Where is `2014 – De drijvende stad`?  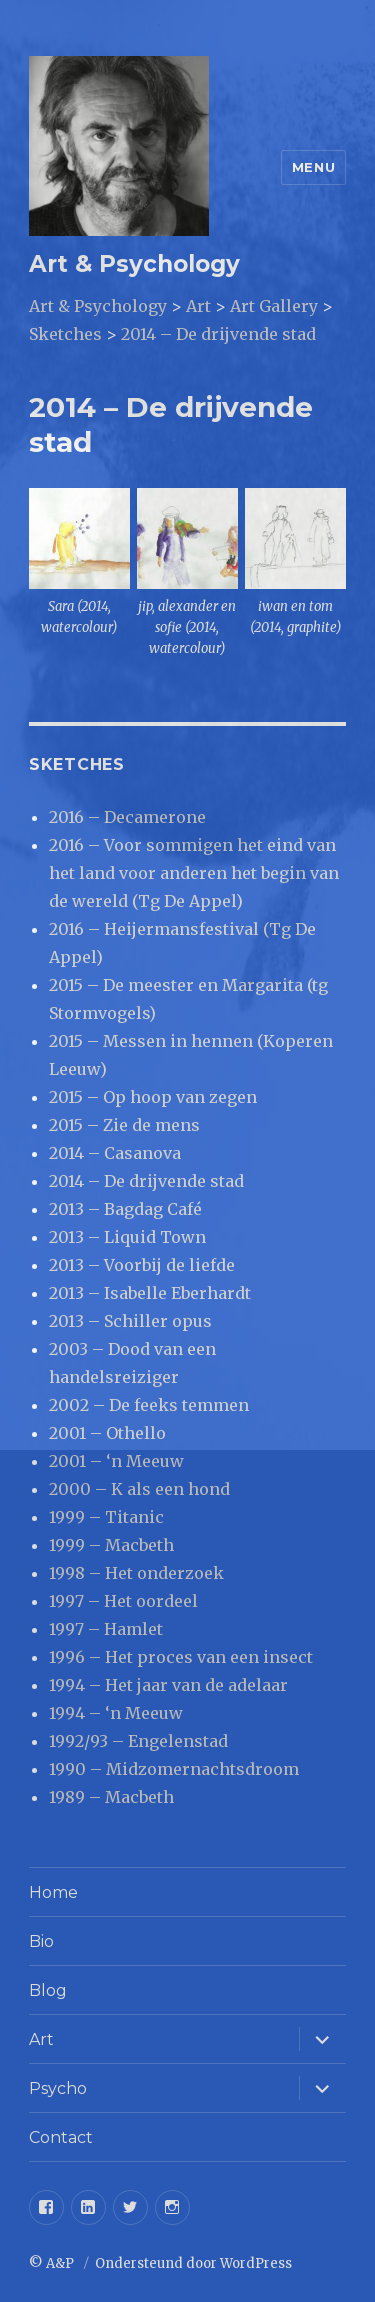
2014 – De drijvende stad is located at coordinates (146, 1181).